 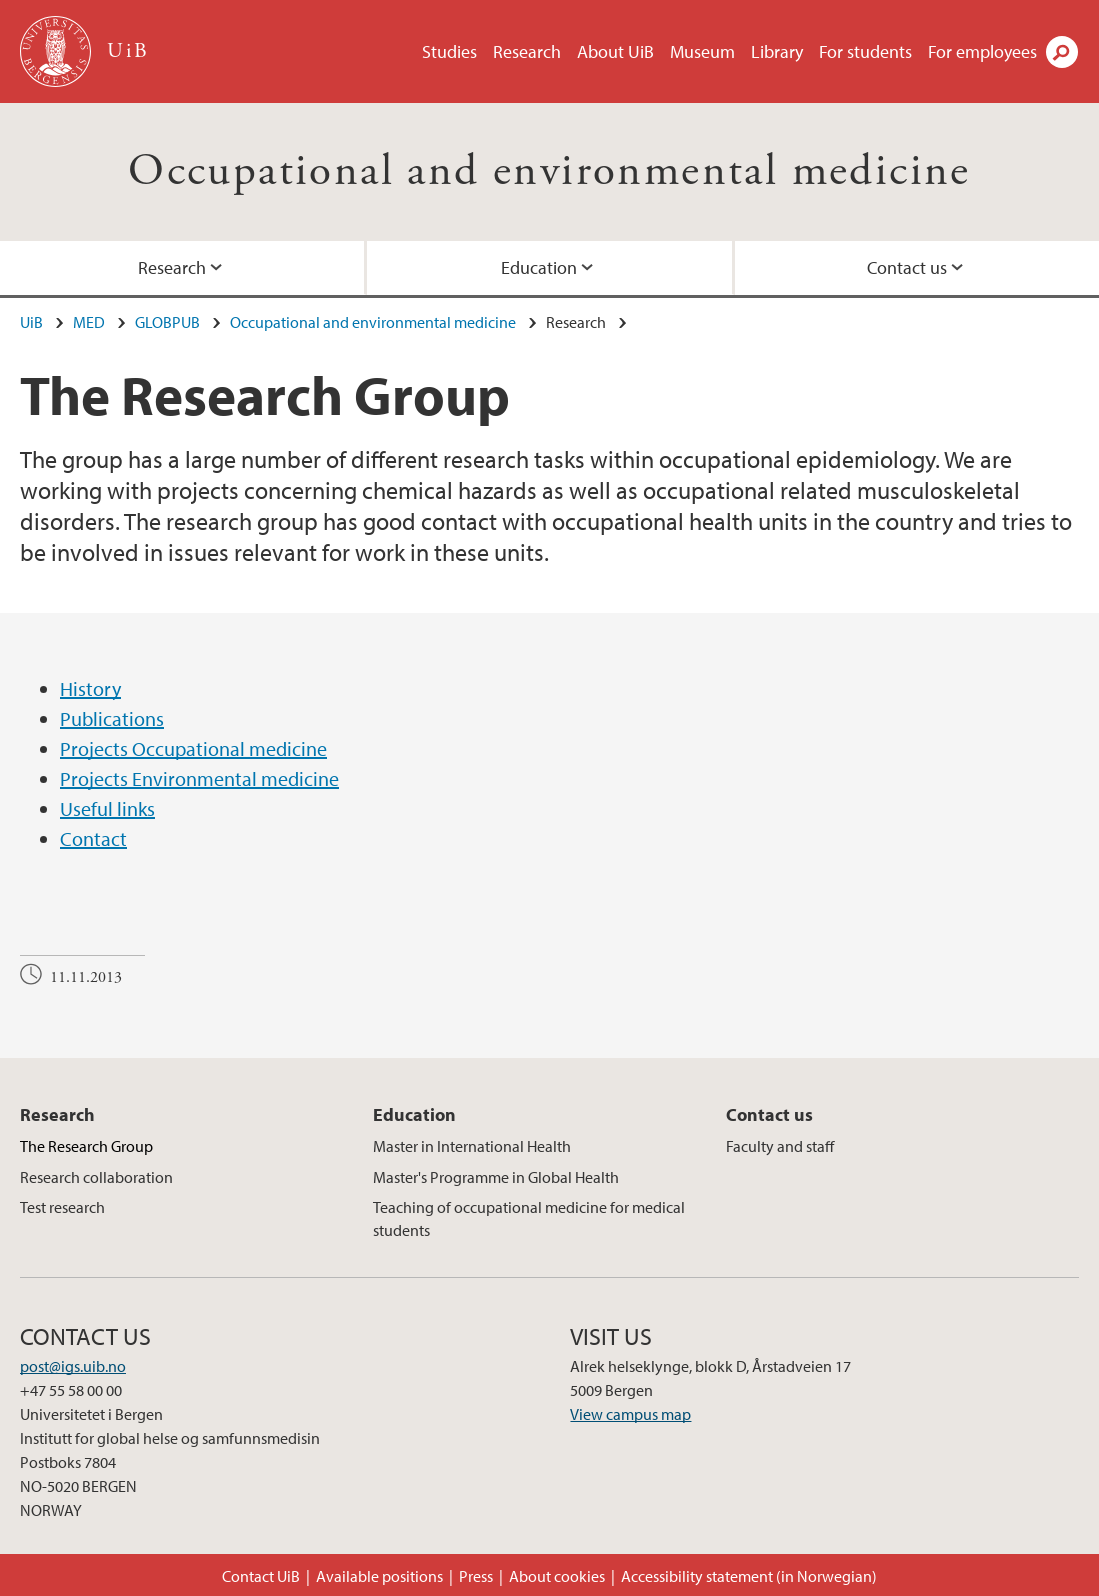 I want to click on Library, so click(x=777, y=51).